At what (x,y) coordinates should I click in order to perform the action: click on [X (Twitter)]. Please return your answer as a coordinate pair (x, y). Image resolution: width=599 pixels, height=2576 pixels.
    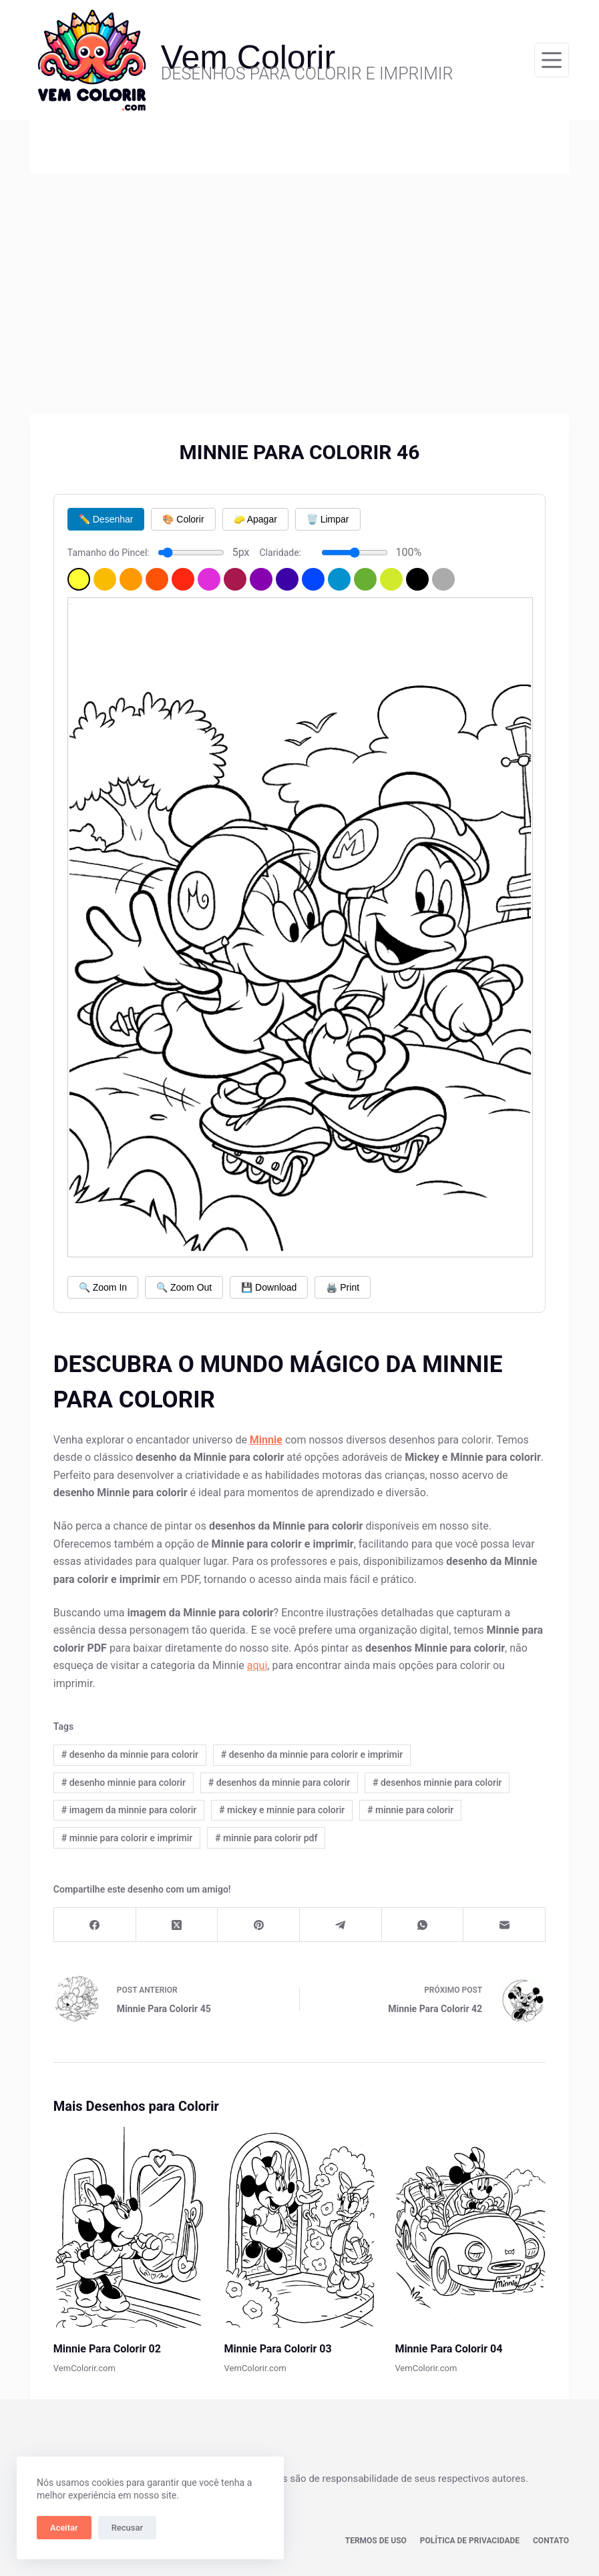
    Looking at the image, I should click on (177, 1925).